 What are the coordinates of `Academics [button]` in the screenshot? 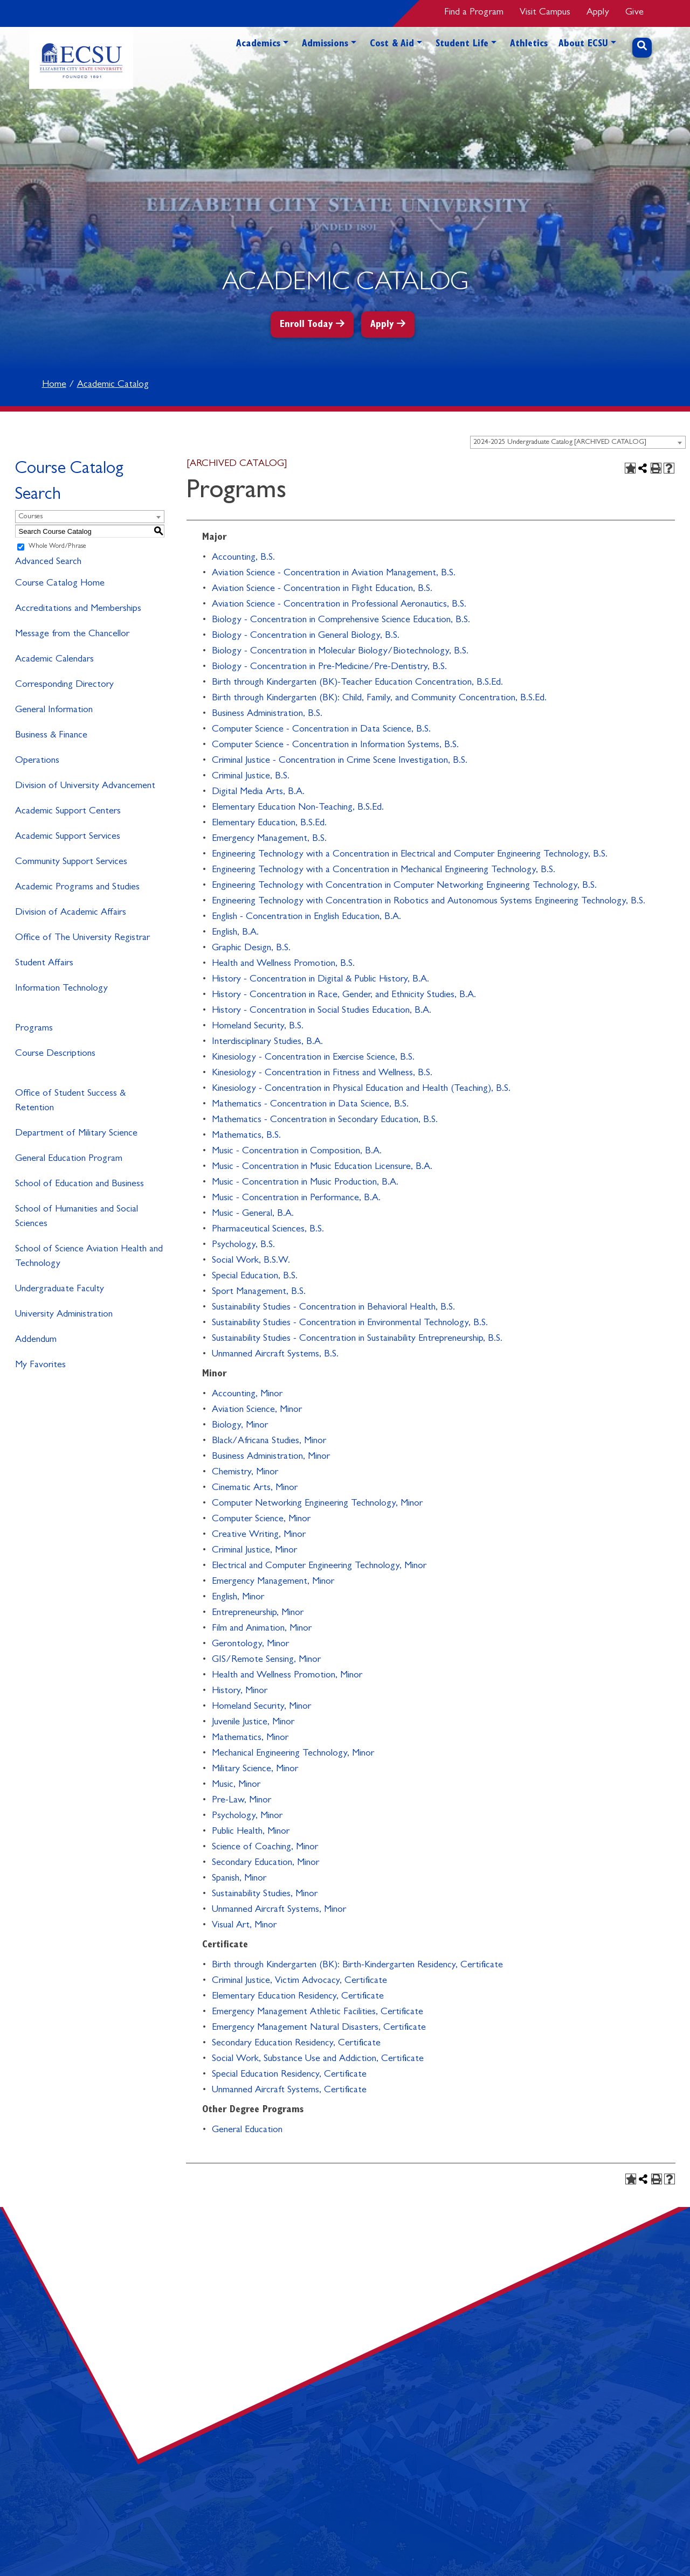 It's located at (258, 45).